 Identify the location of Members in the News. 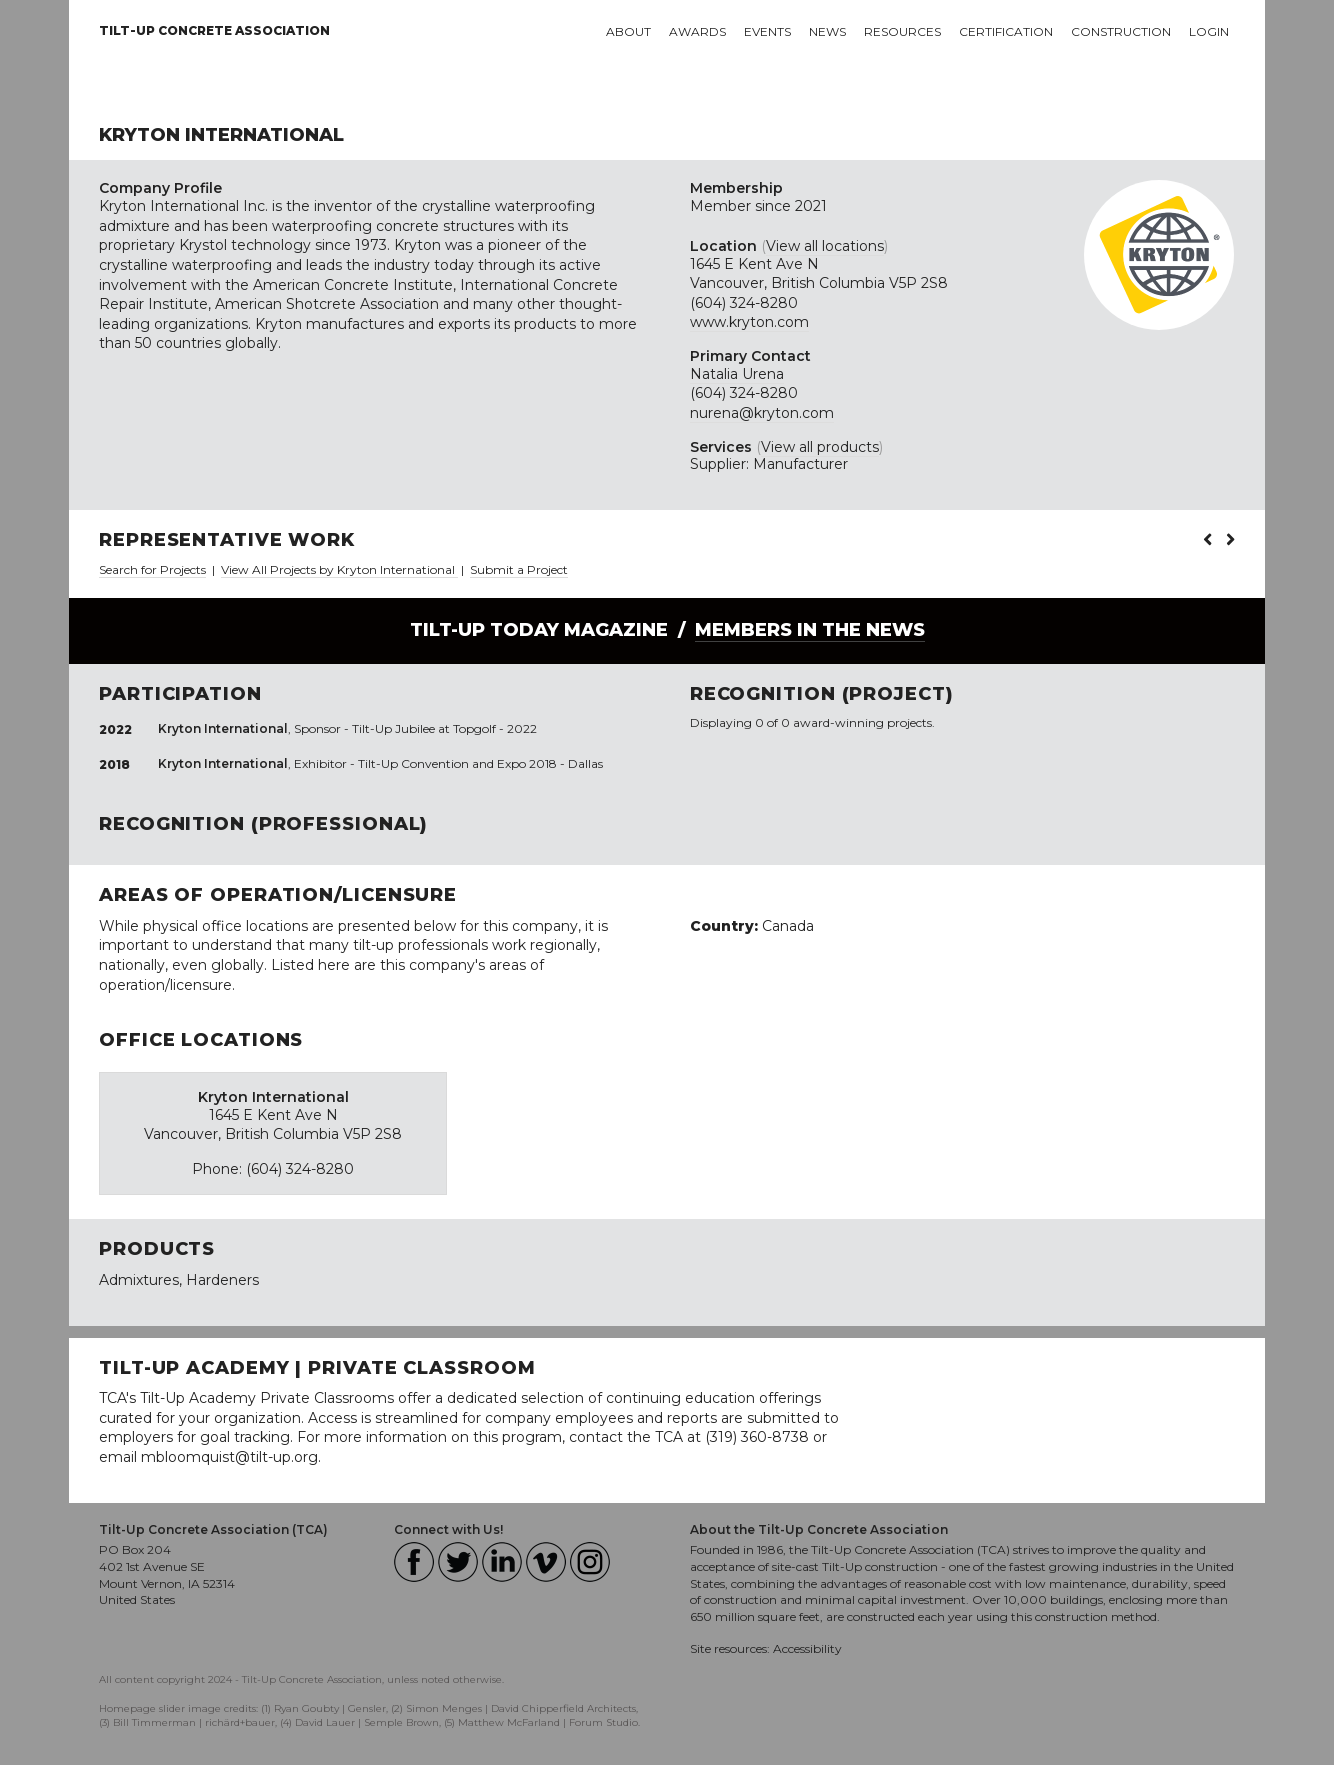
(810, 630).